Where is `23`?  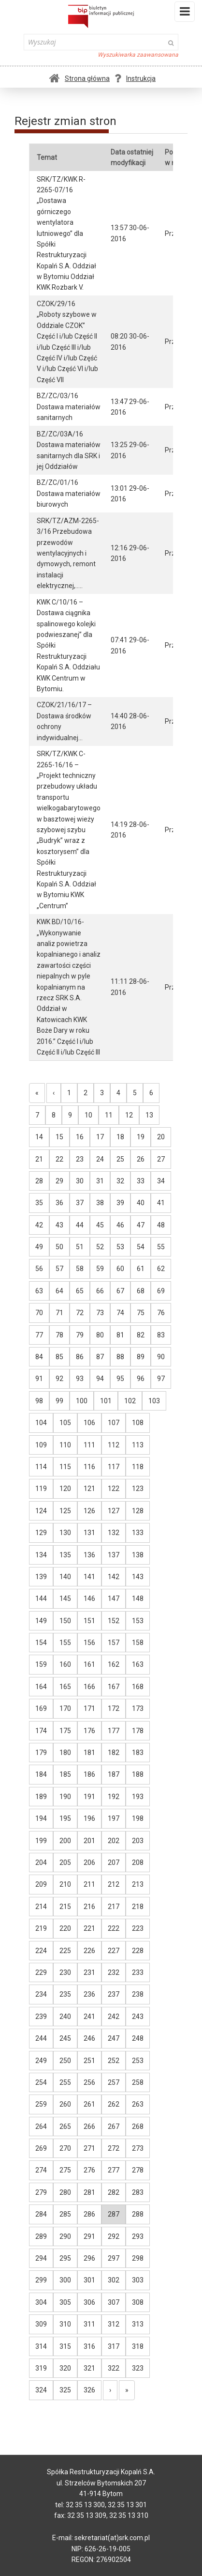
23 is located at coordinates (80, 1159).